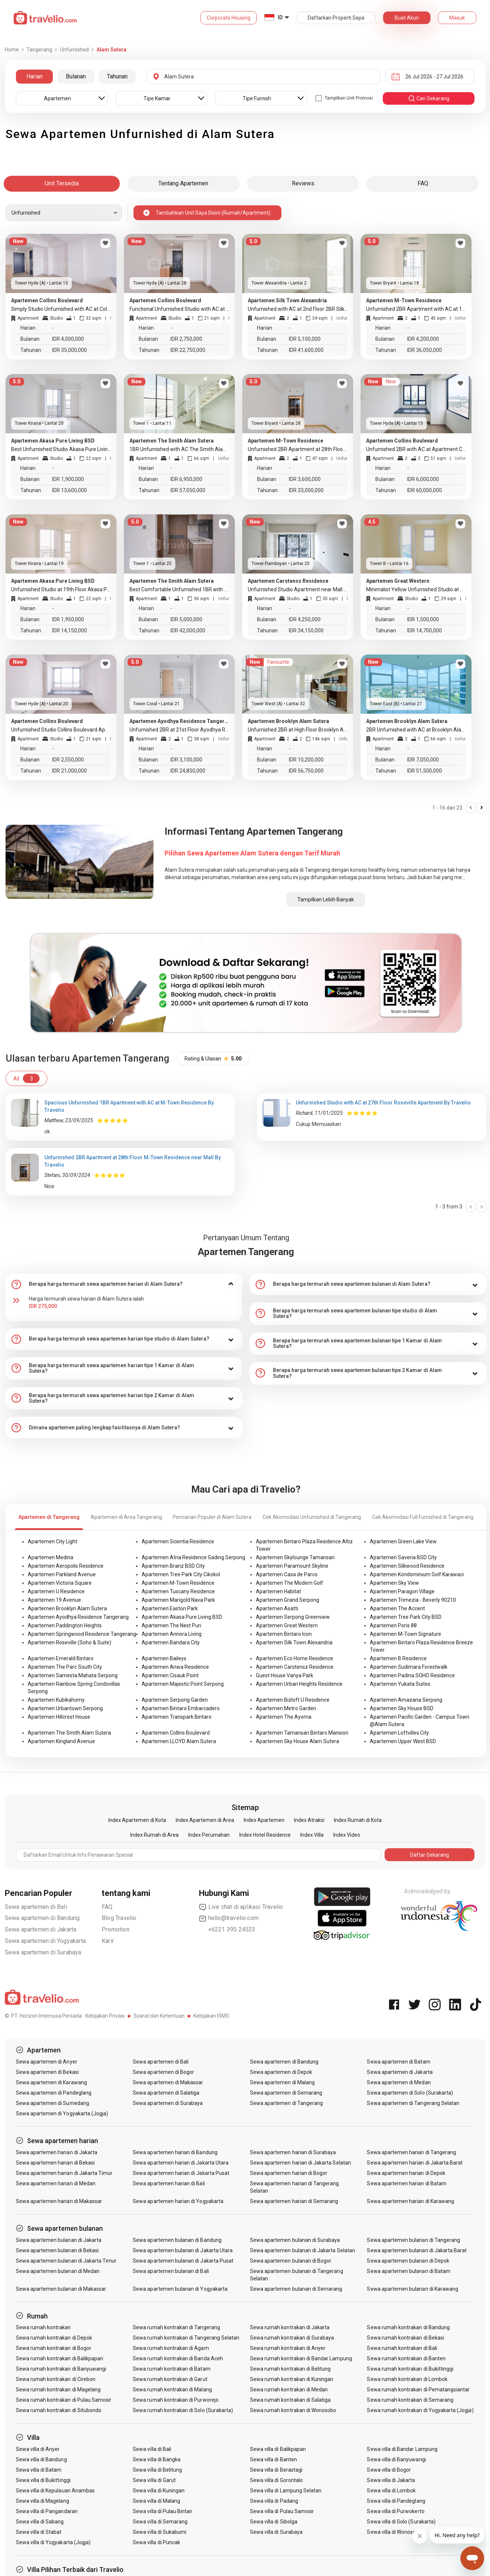 Image resolution: width=490 pixels, height=2576 pixels. What do you see at coordinates (277, 1608) in the screenshot?
I see `Apartemen Asatti` at bounding box center [277, 1608].